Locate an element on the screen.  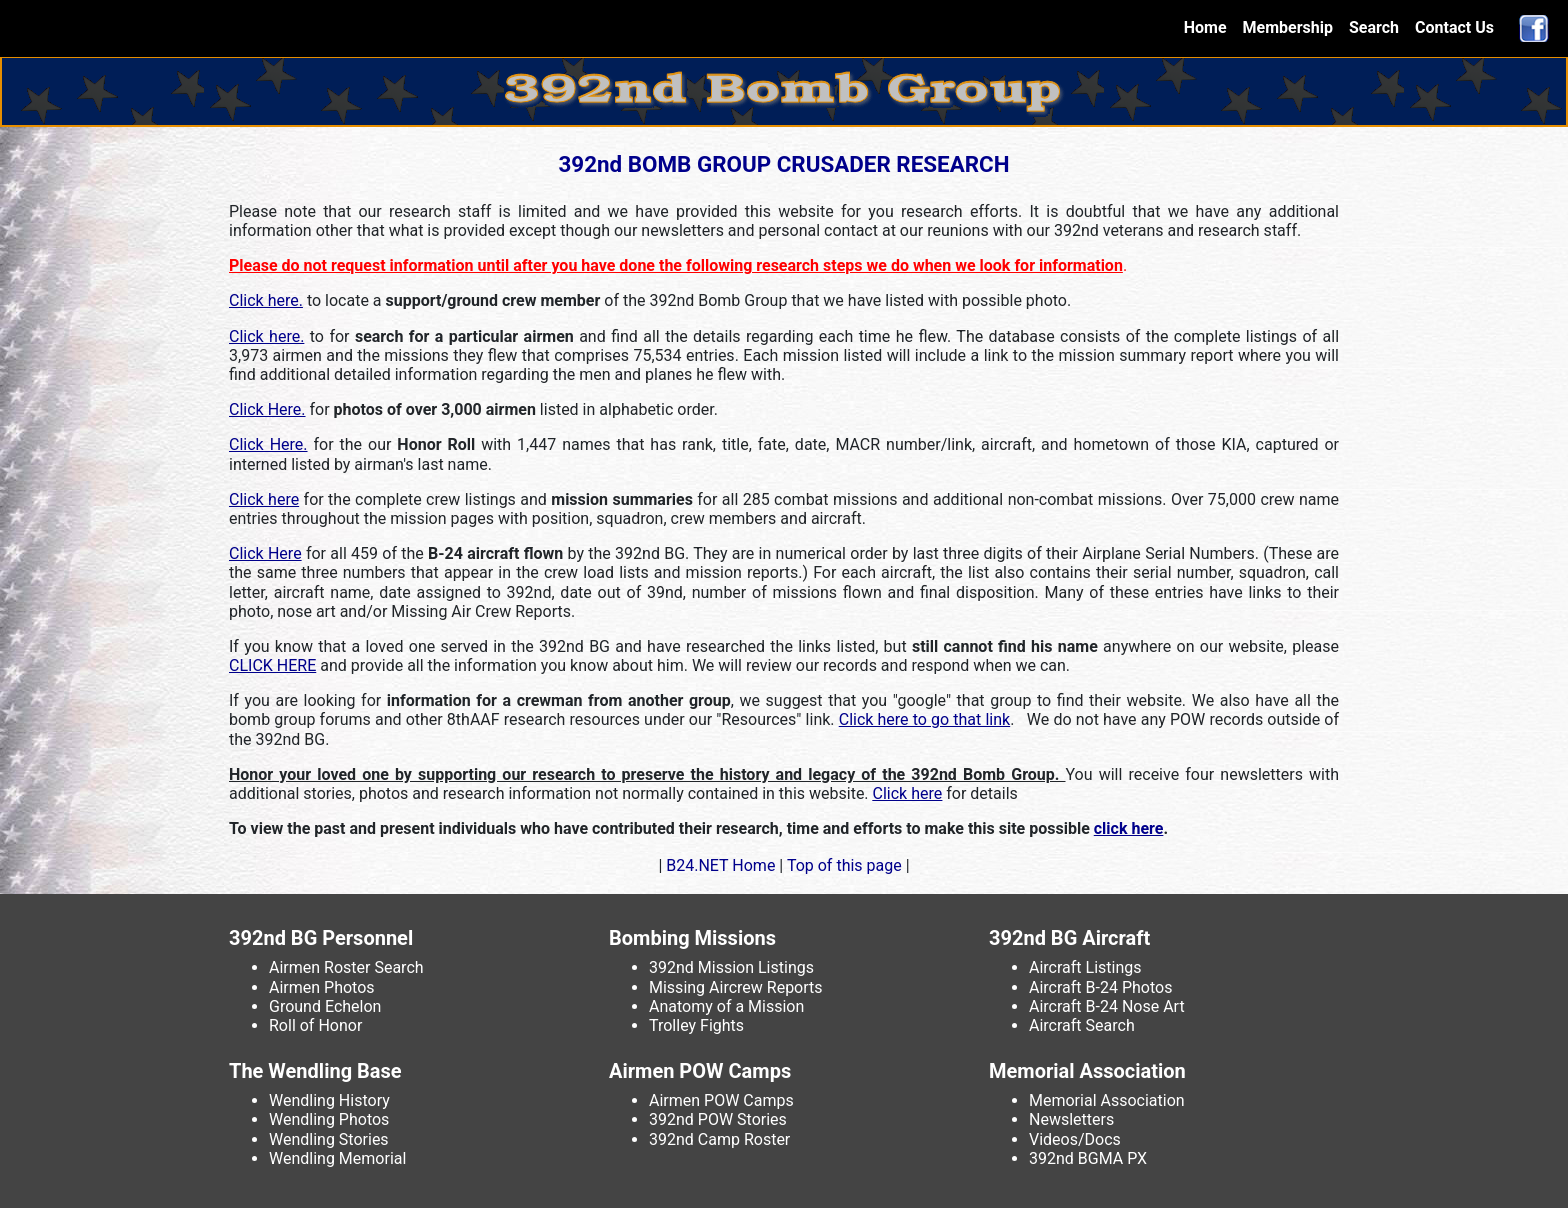
Membership is located at coordinates (1288, 27).